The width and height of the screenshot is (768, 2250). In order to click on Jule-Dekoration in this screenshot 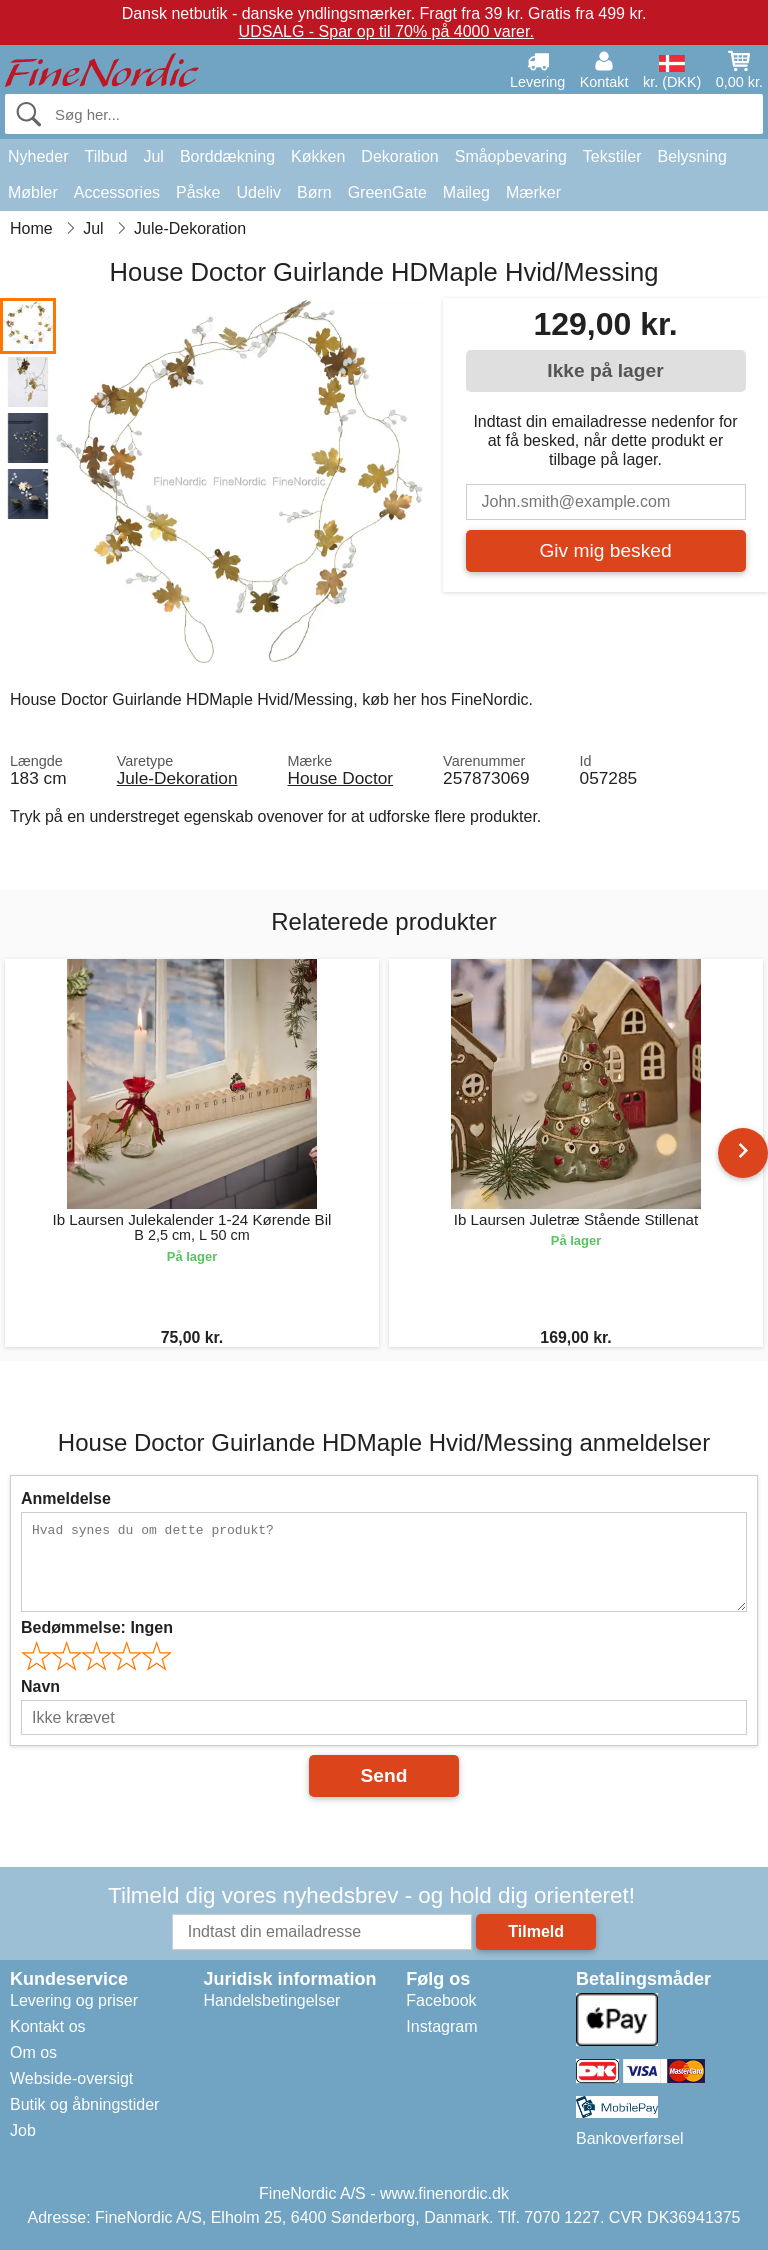, I will do `click(177, 778)`.